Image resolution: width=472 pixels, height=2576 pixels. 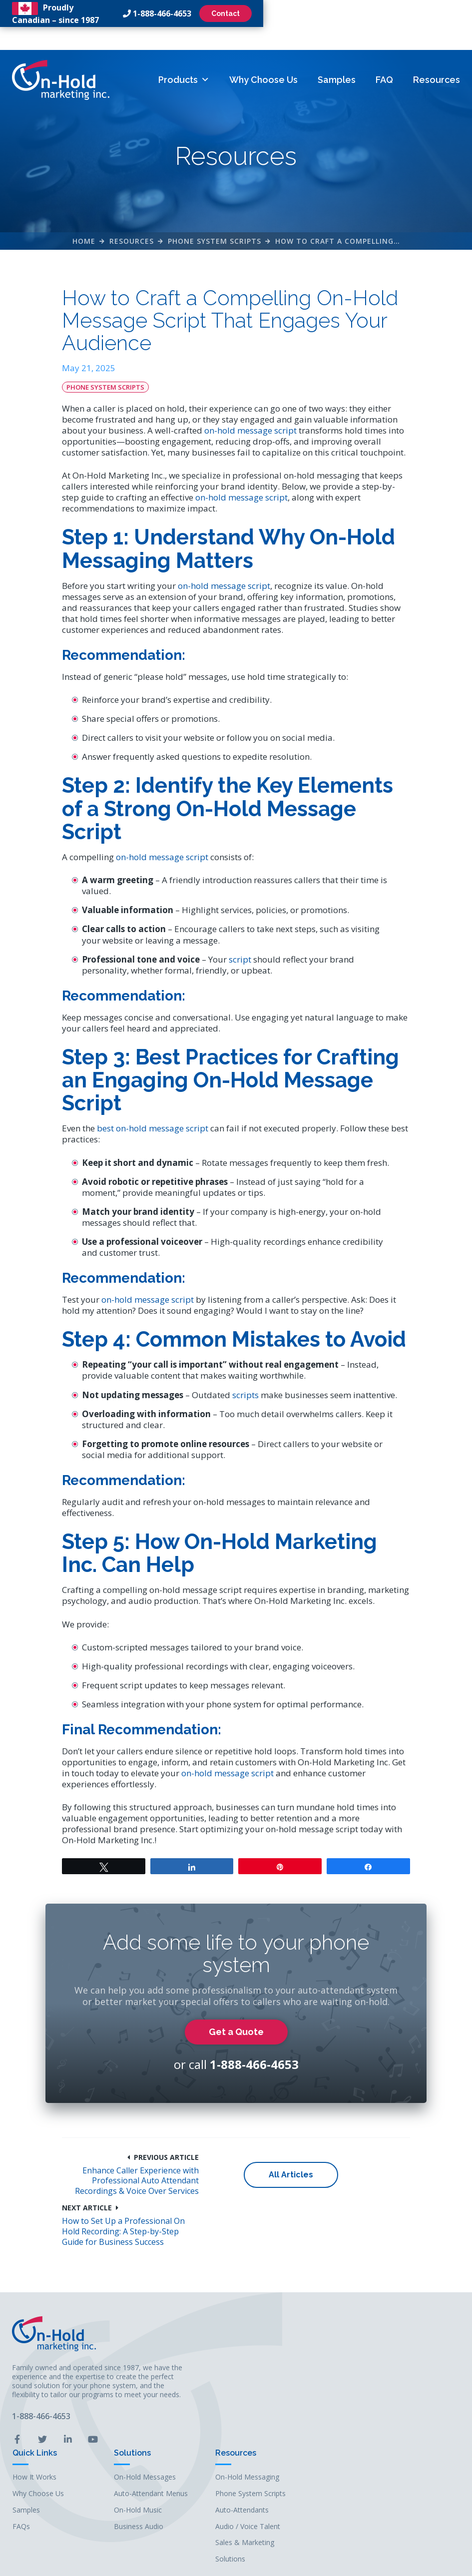 What do you see at coordinates (433, 13) in the screenshot?
I see `Contact` at bounding box center [433, 13].